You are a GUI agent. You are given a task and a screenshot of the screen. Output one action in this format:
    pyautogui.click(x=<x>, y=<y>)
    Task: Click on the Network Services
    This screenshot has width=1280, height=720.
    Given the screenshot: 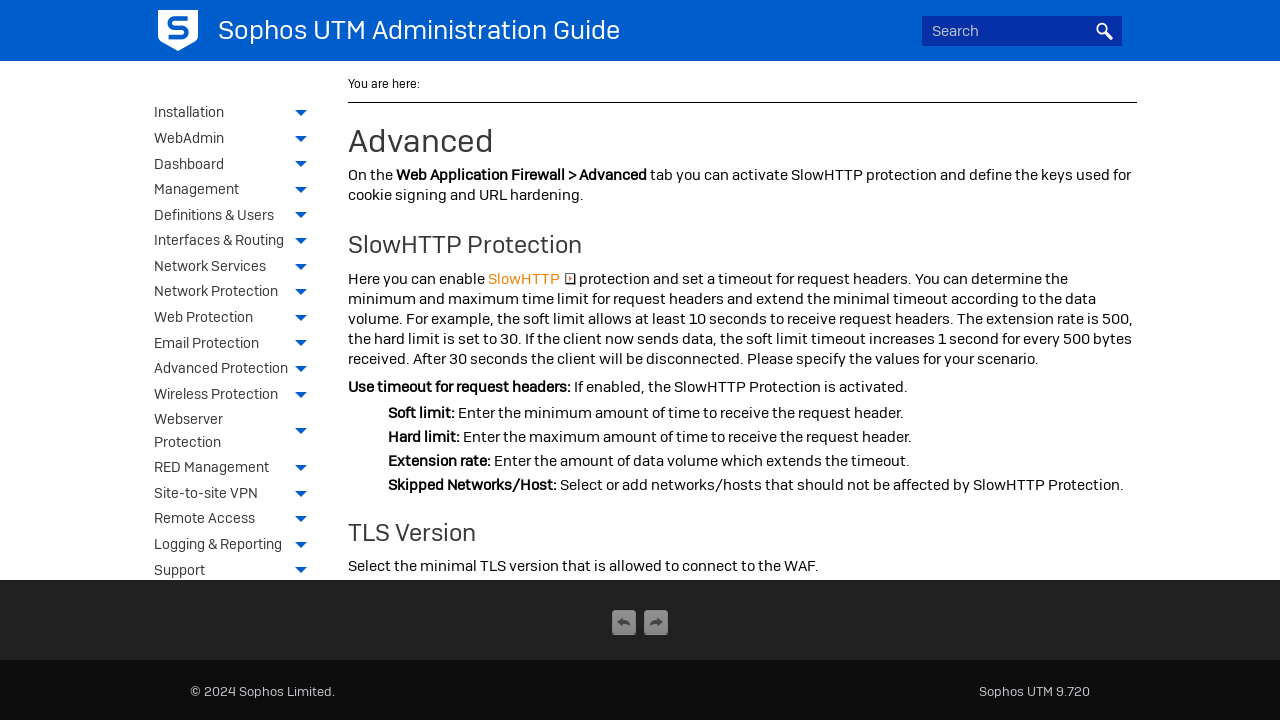 What is the action you would take?
    pyautogui.click(x=236, y=268)
    